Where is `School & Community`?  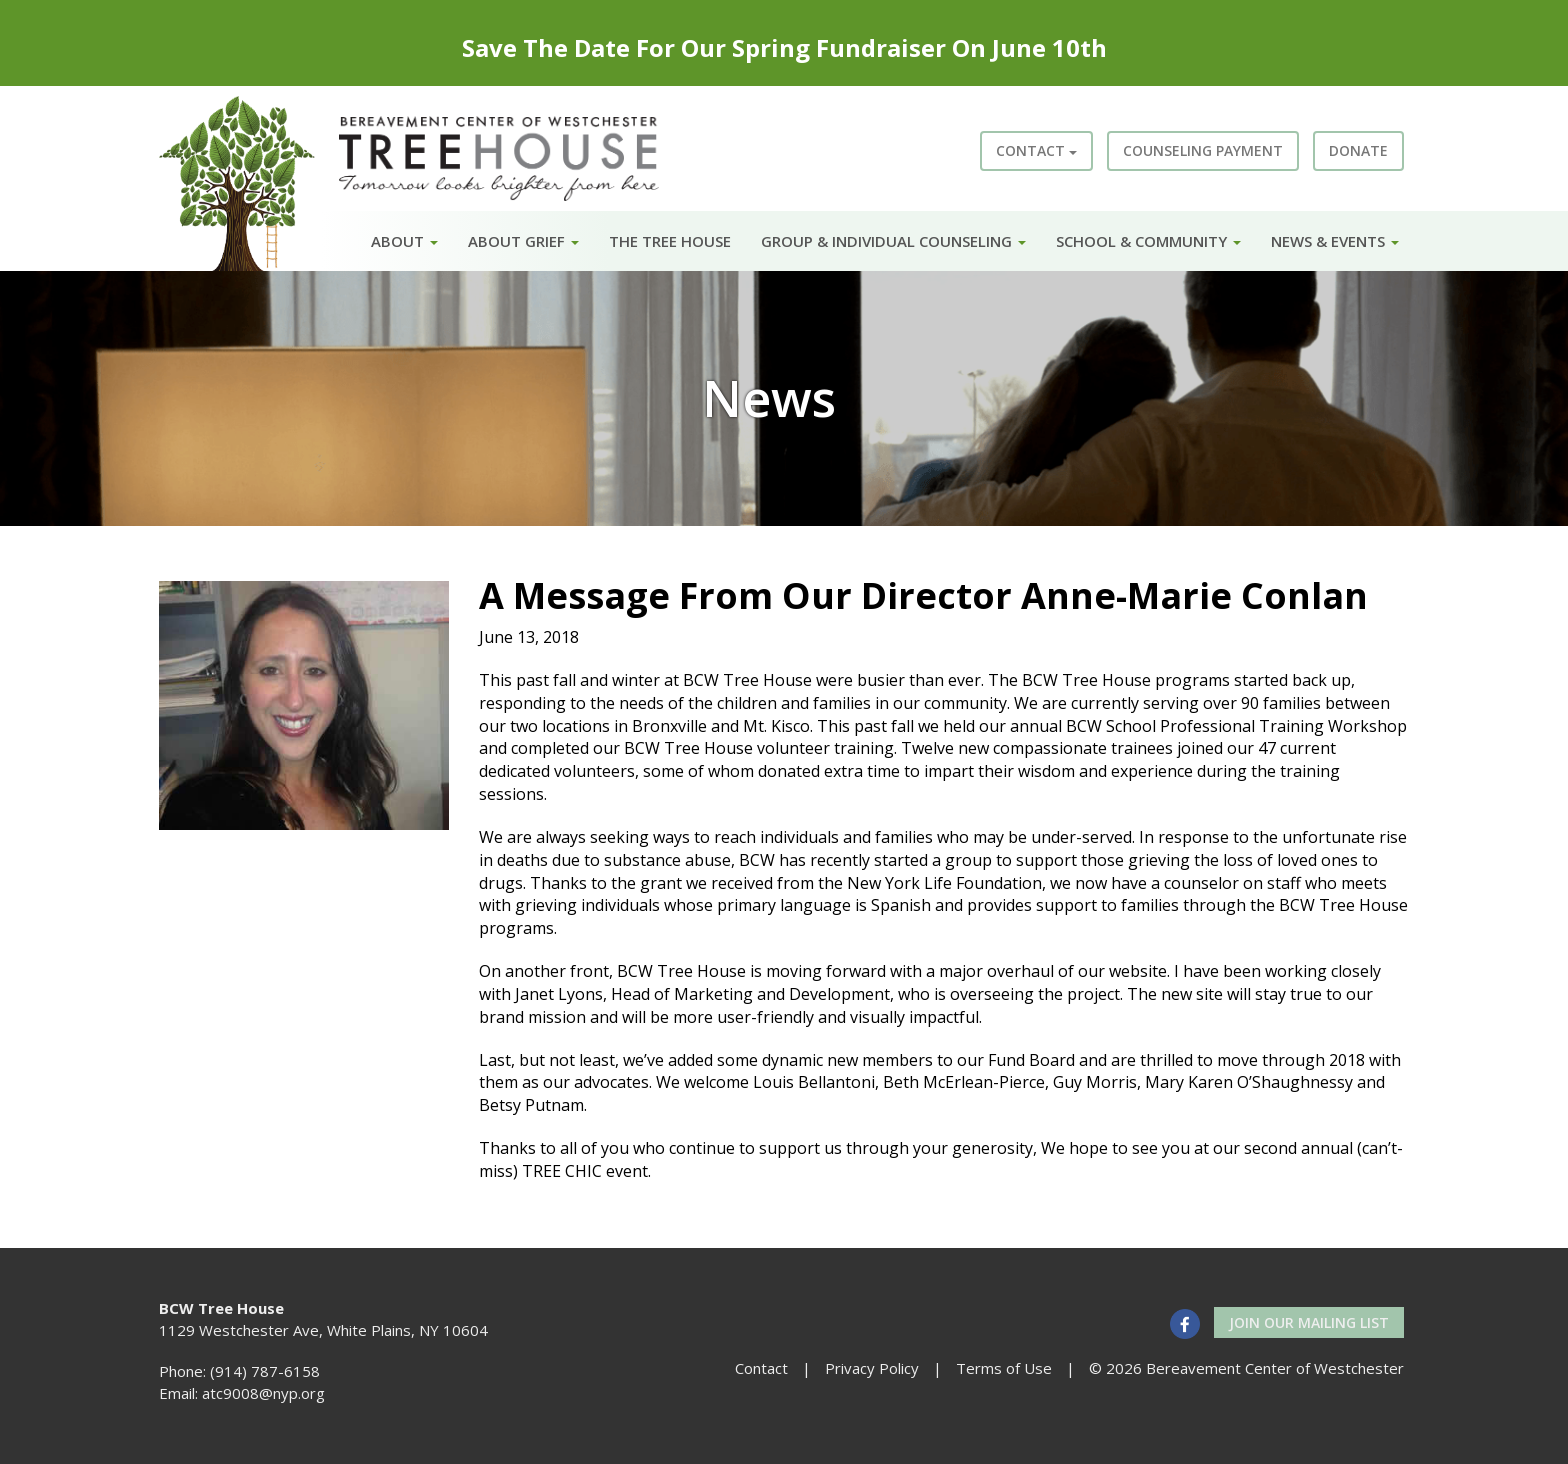 School & Community is located at coordinates (1148, 241).